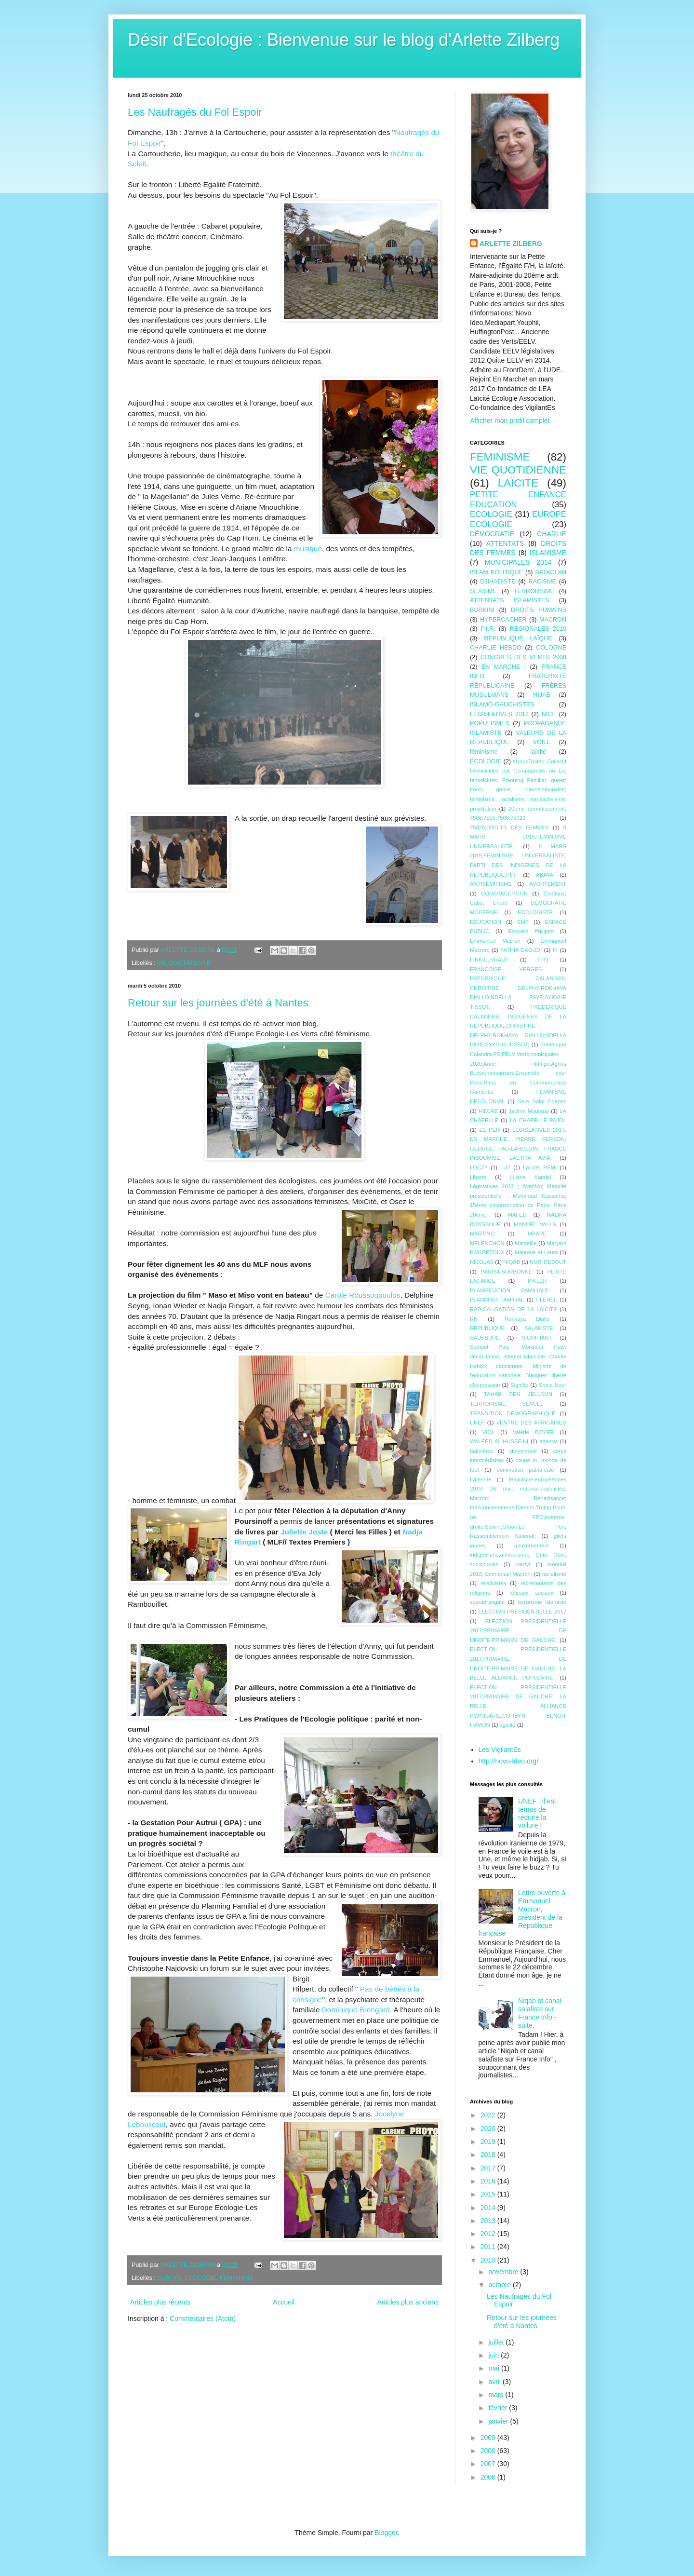 The image size is (694, 2576). What do you see at coordinates (237, 2278) in the screenshot?
I see `FEMINISME` at bounding box center [237, 2278].